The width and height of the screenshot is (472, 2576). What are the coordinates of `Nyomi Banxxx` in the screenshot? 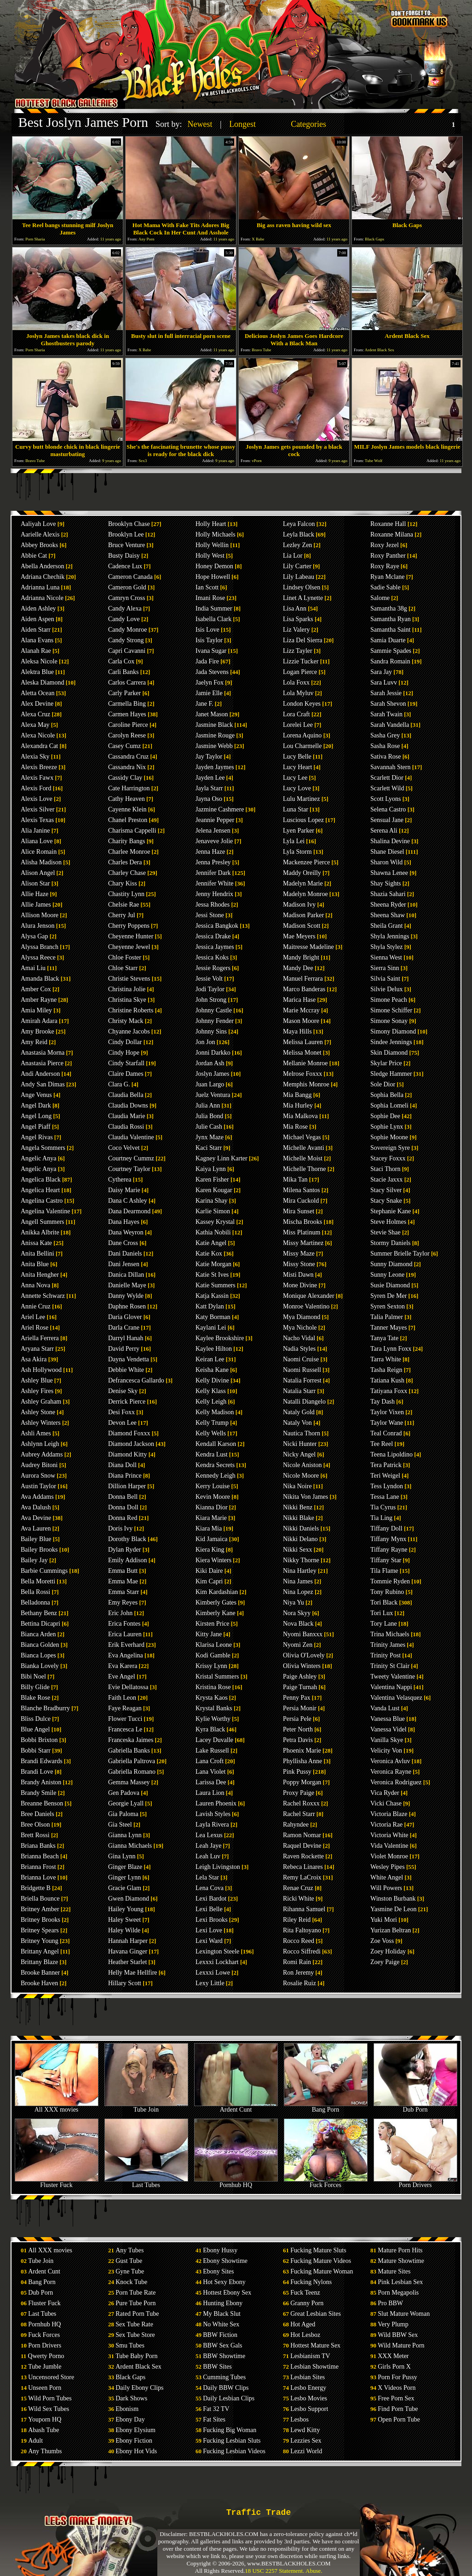 It's located at (302, 1634).